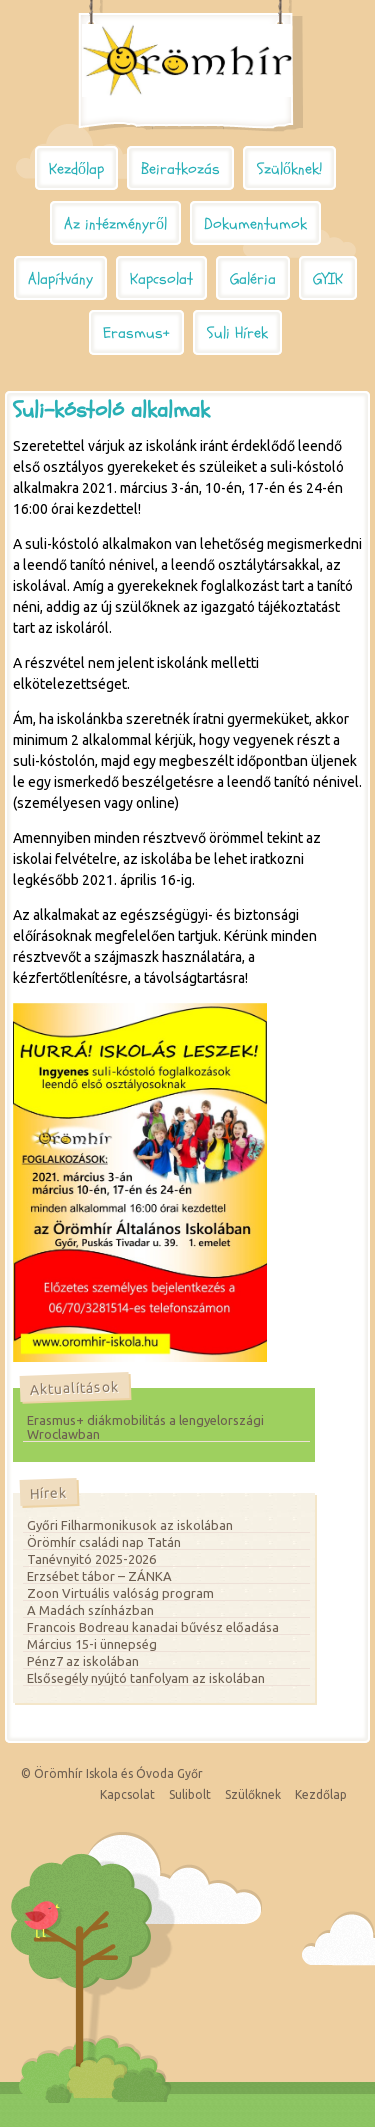 The height and width of the screenshot is (2127, 375). Describe the element at coordinates (253, 279) in the screenshot. I see `Galéria` at that location.